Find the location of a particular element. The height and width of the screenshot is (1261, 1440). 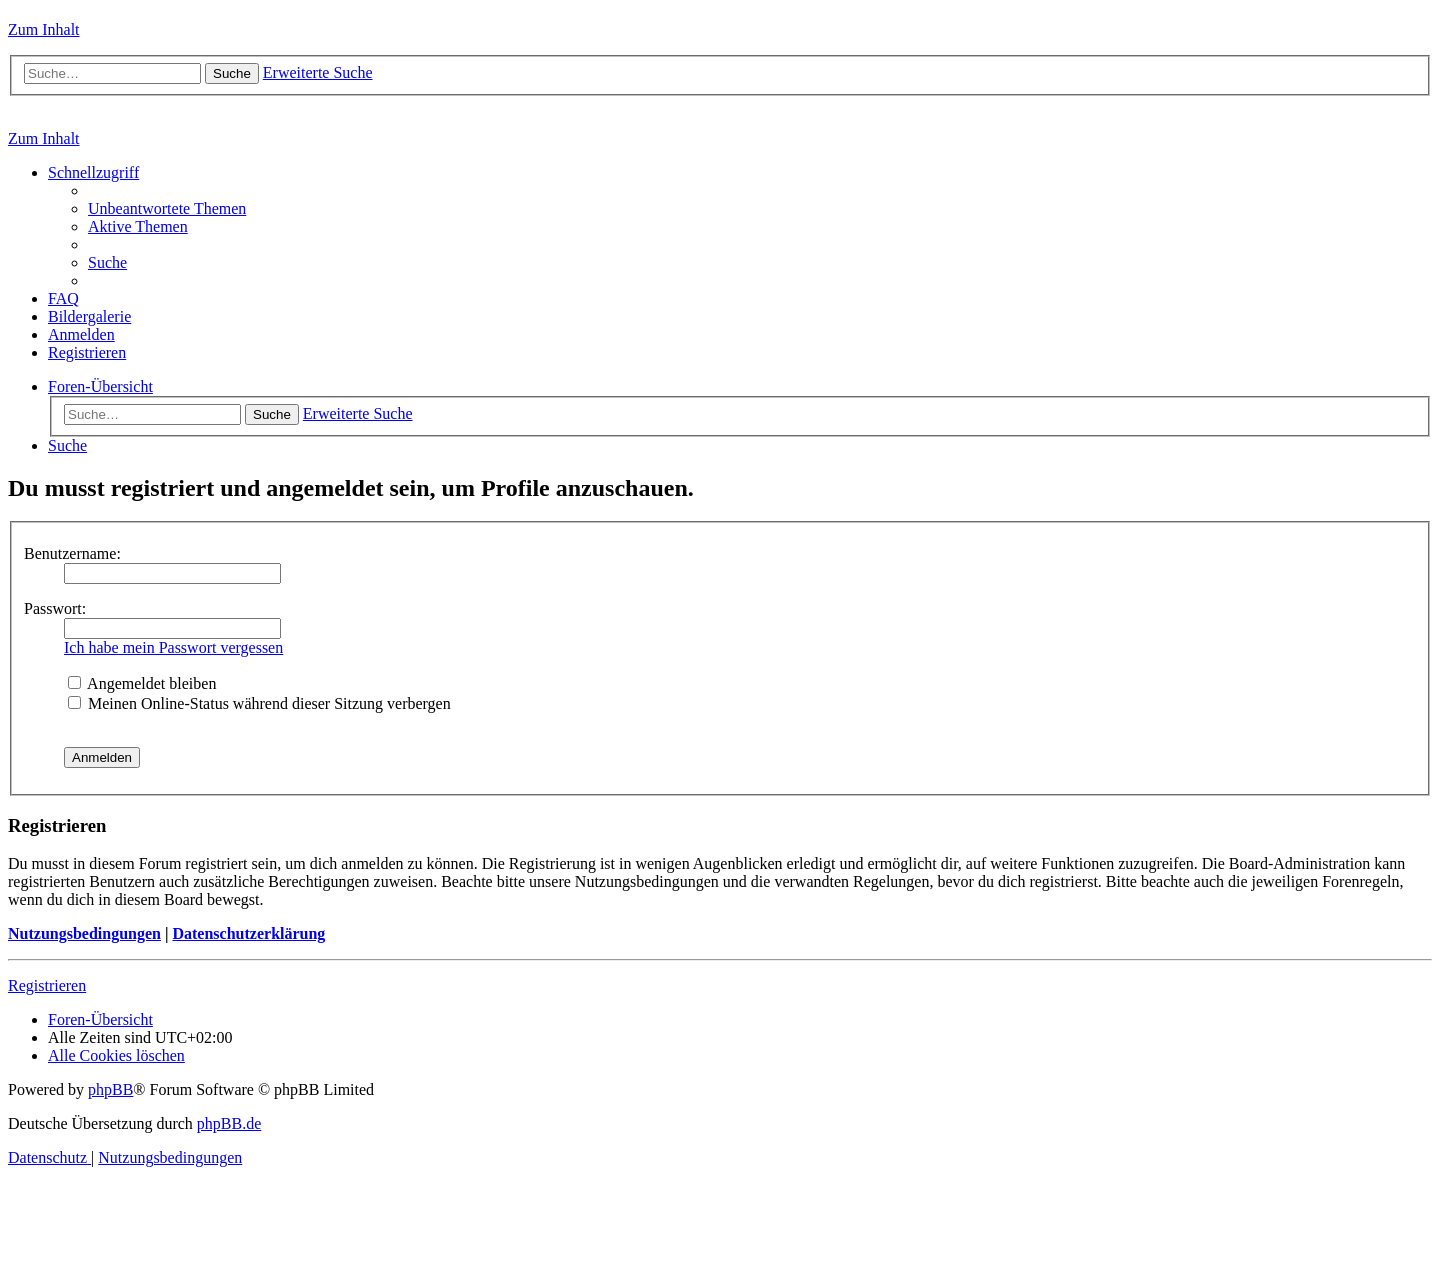

Nutzungsbedingungen is located at coordinates (84, 933).